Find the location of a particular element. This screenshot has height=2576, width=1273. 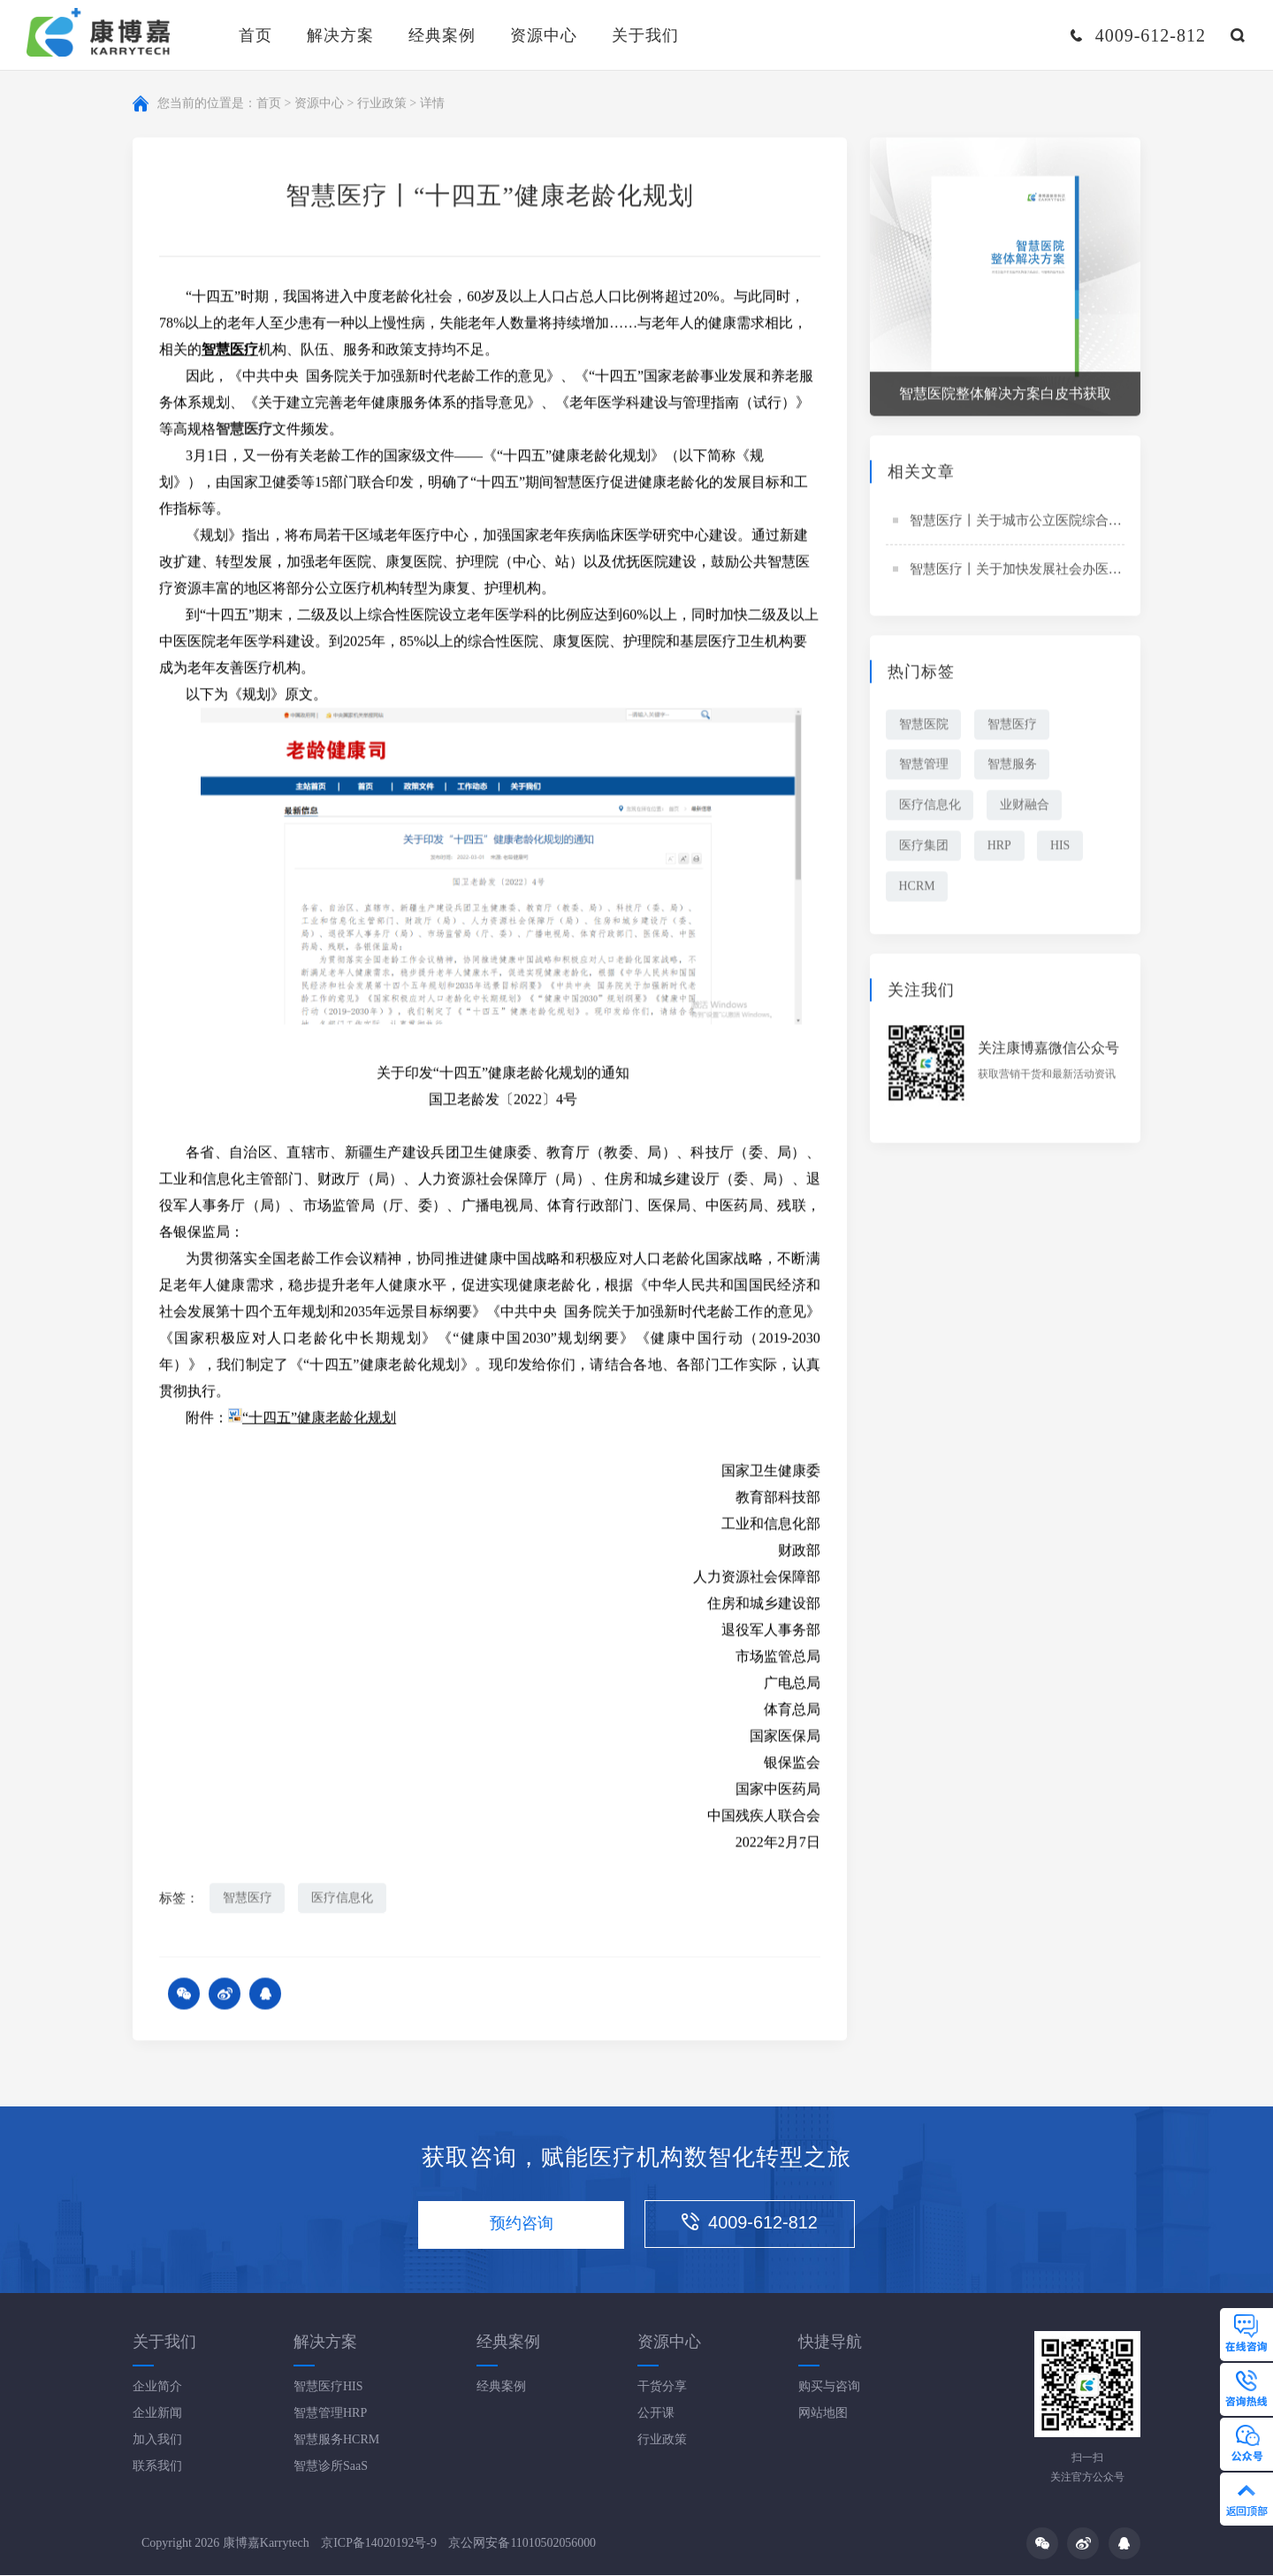

智慧医疗HIS is located at coordinates (328, 2387).